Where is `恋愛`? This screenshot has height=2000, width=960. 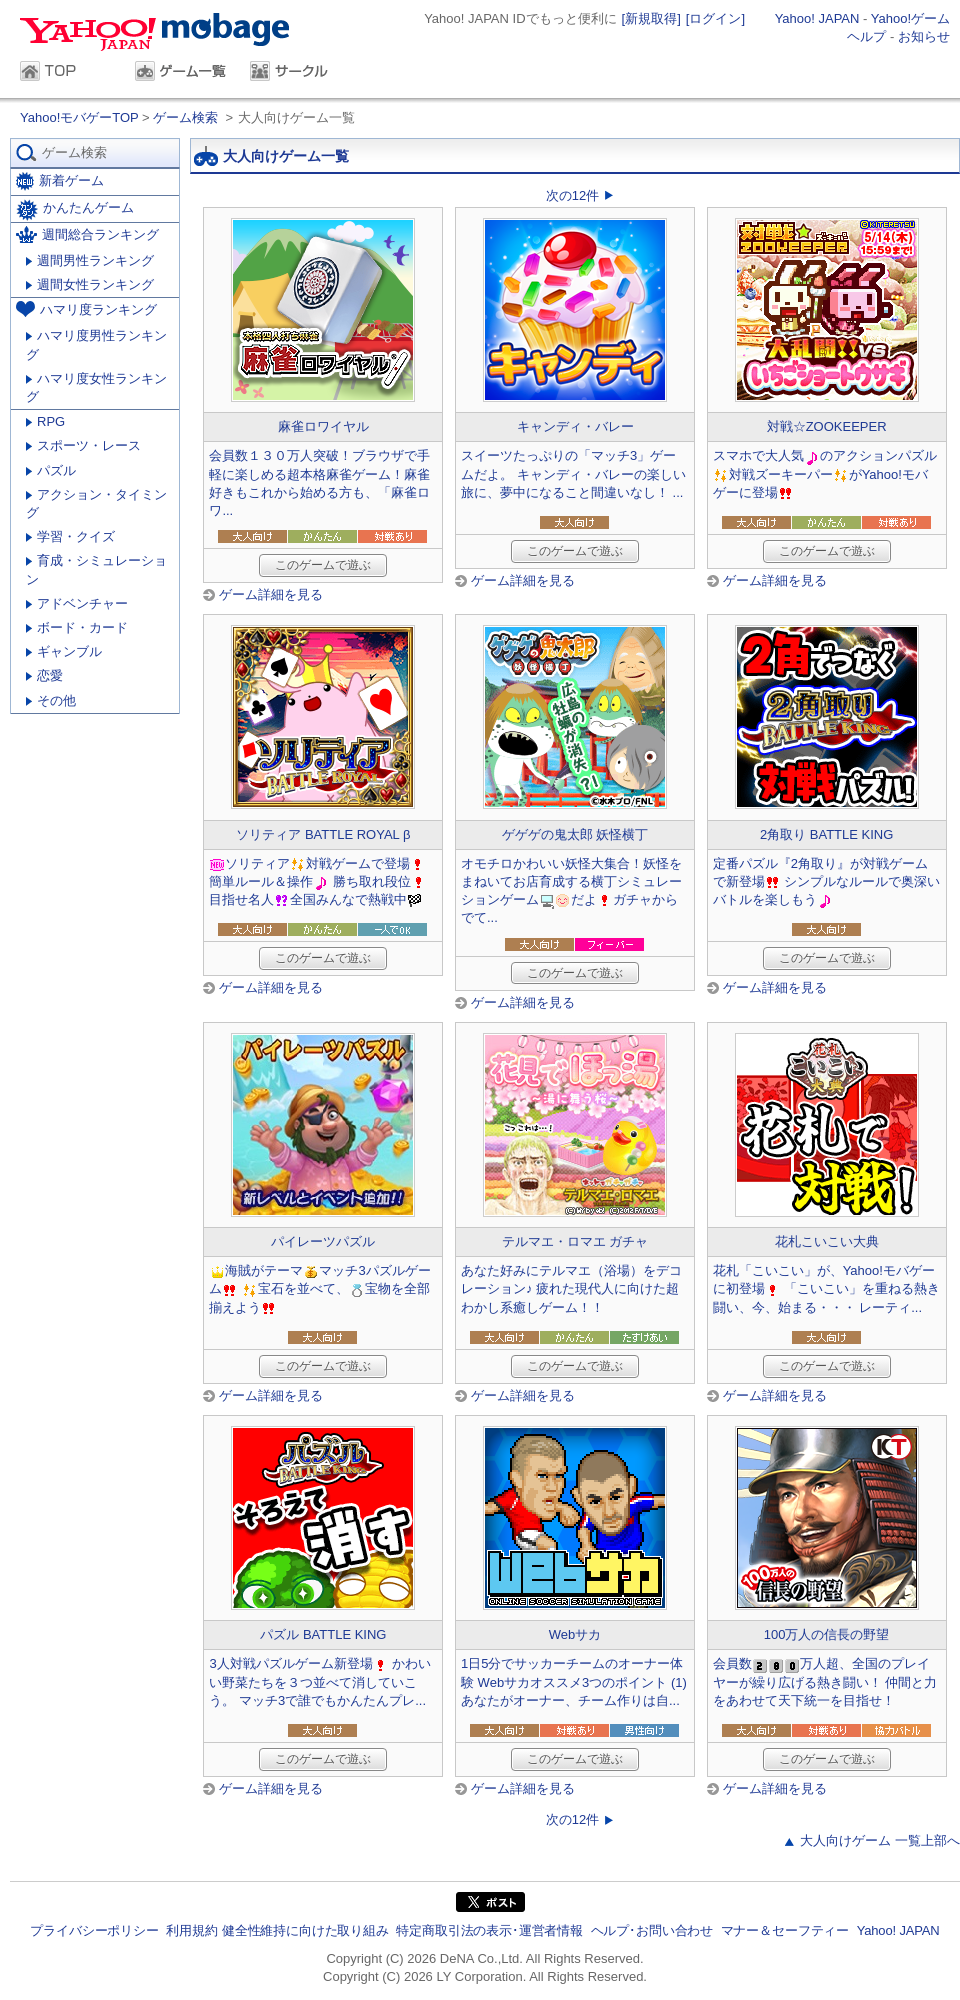 恋愛 is located at coordinates (44, 675).